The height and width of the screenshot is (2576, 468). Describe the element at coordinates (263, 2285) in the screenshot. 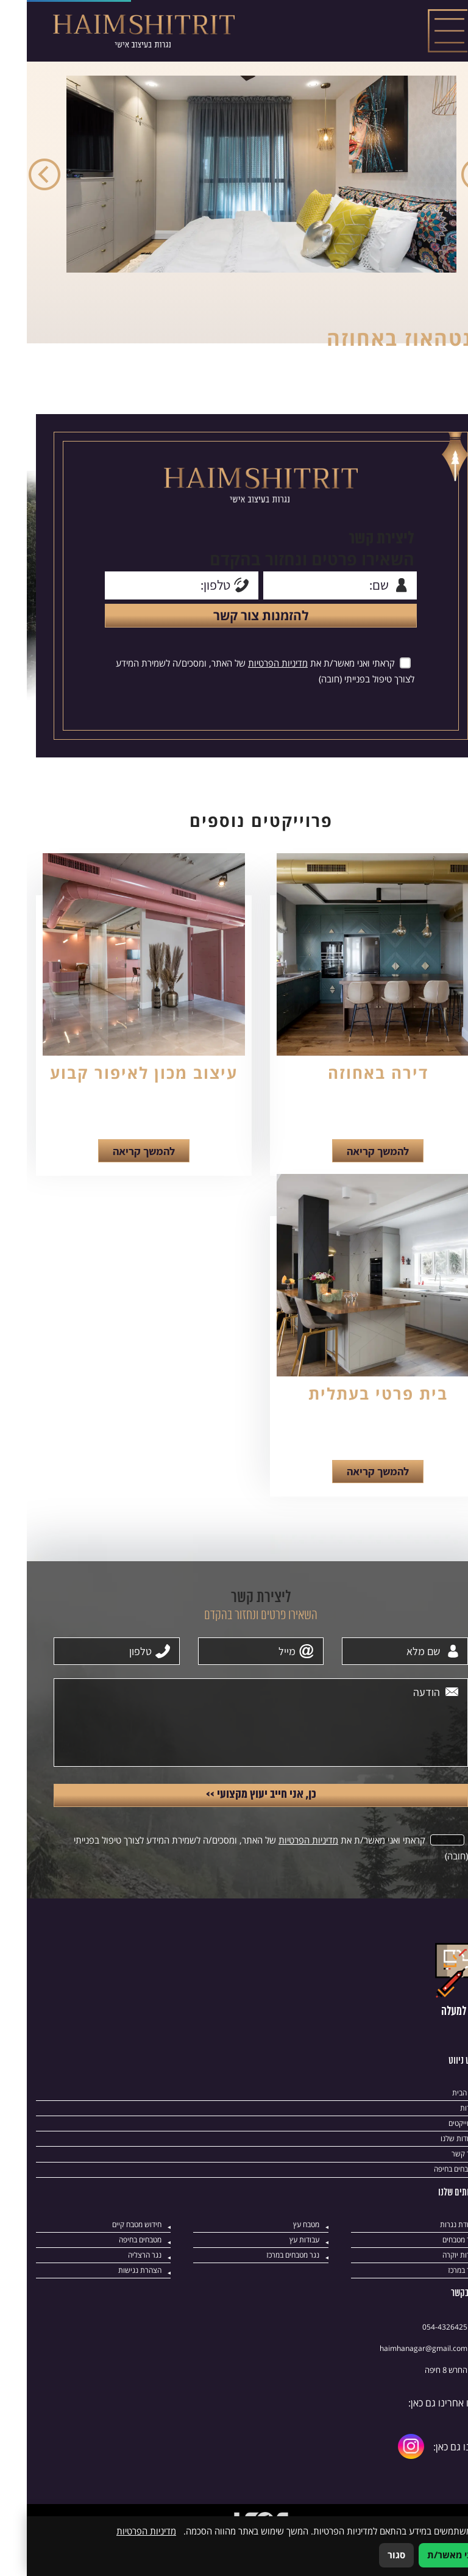

I see `נגר מטבחים במרכז` at that location.